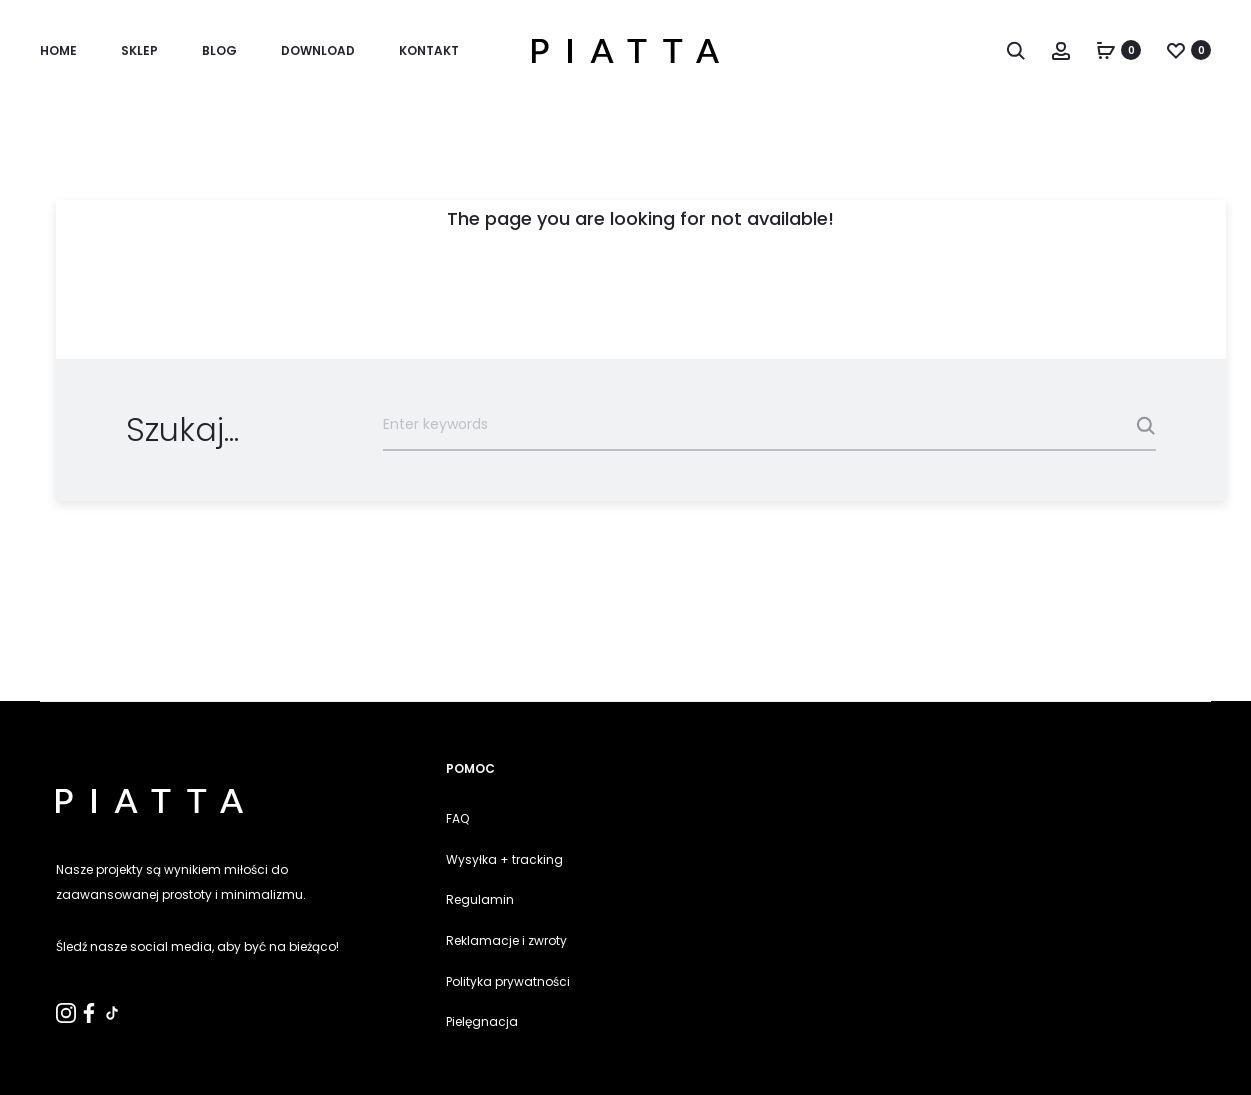 This screenshot has width=1251, height=1095. What do you see at coordinates (482, 1021) in the screenshot?
I see `Pielęgnacja` at bounding box center [482, 1021].